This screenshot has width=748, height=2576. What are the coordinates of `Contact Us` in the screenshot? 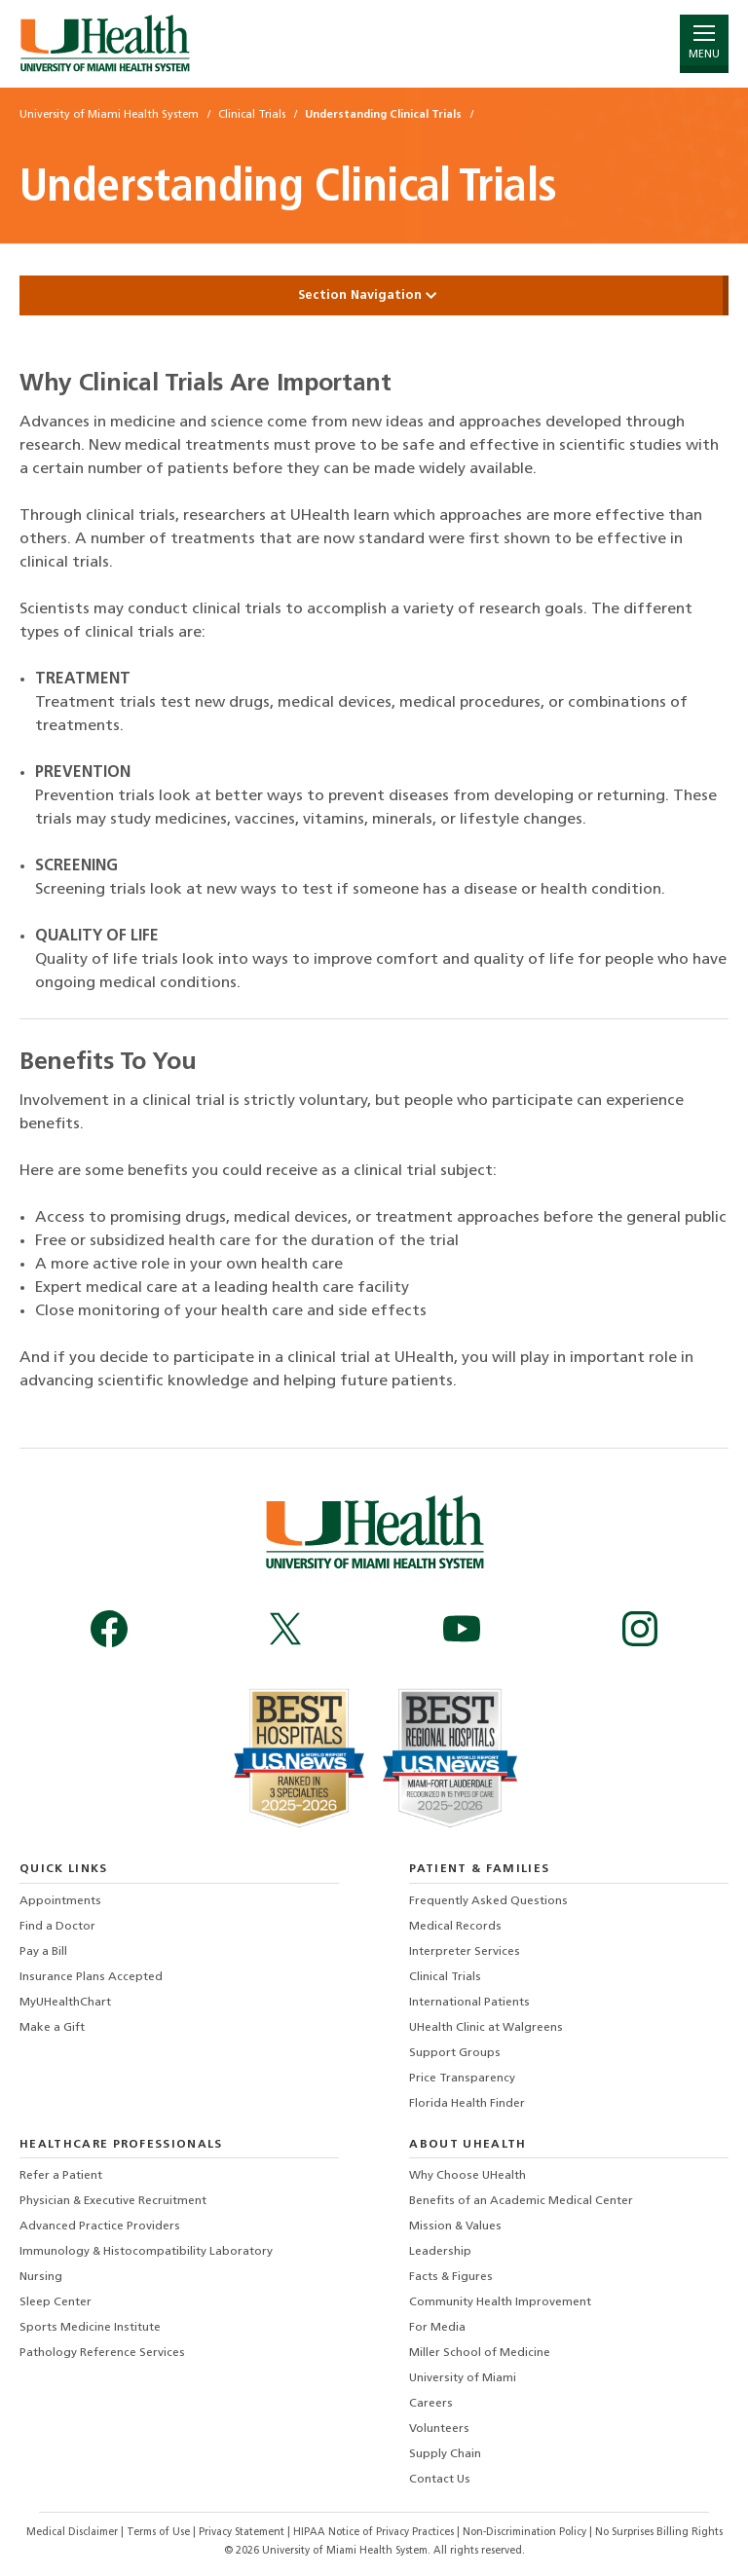 It's located at (439, 2479).